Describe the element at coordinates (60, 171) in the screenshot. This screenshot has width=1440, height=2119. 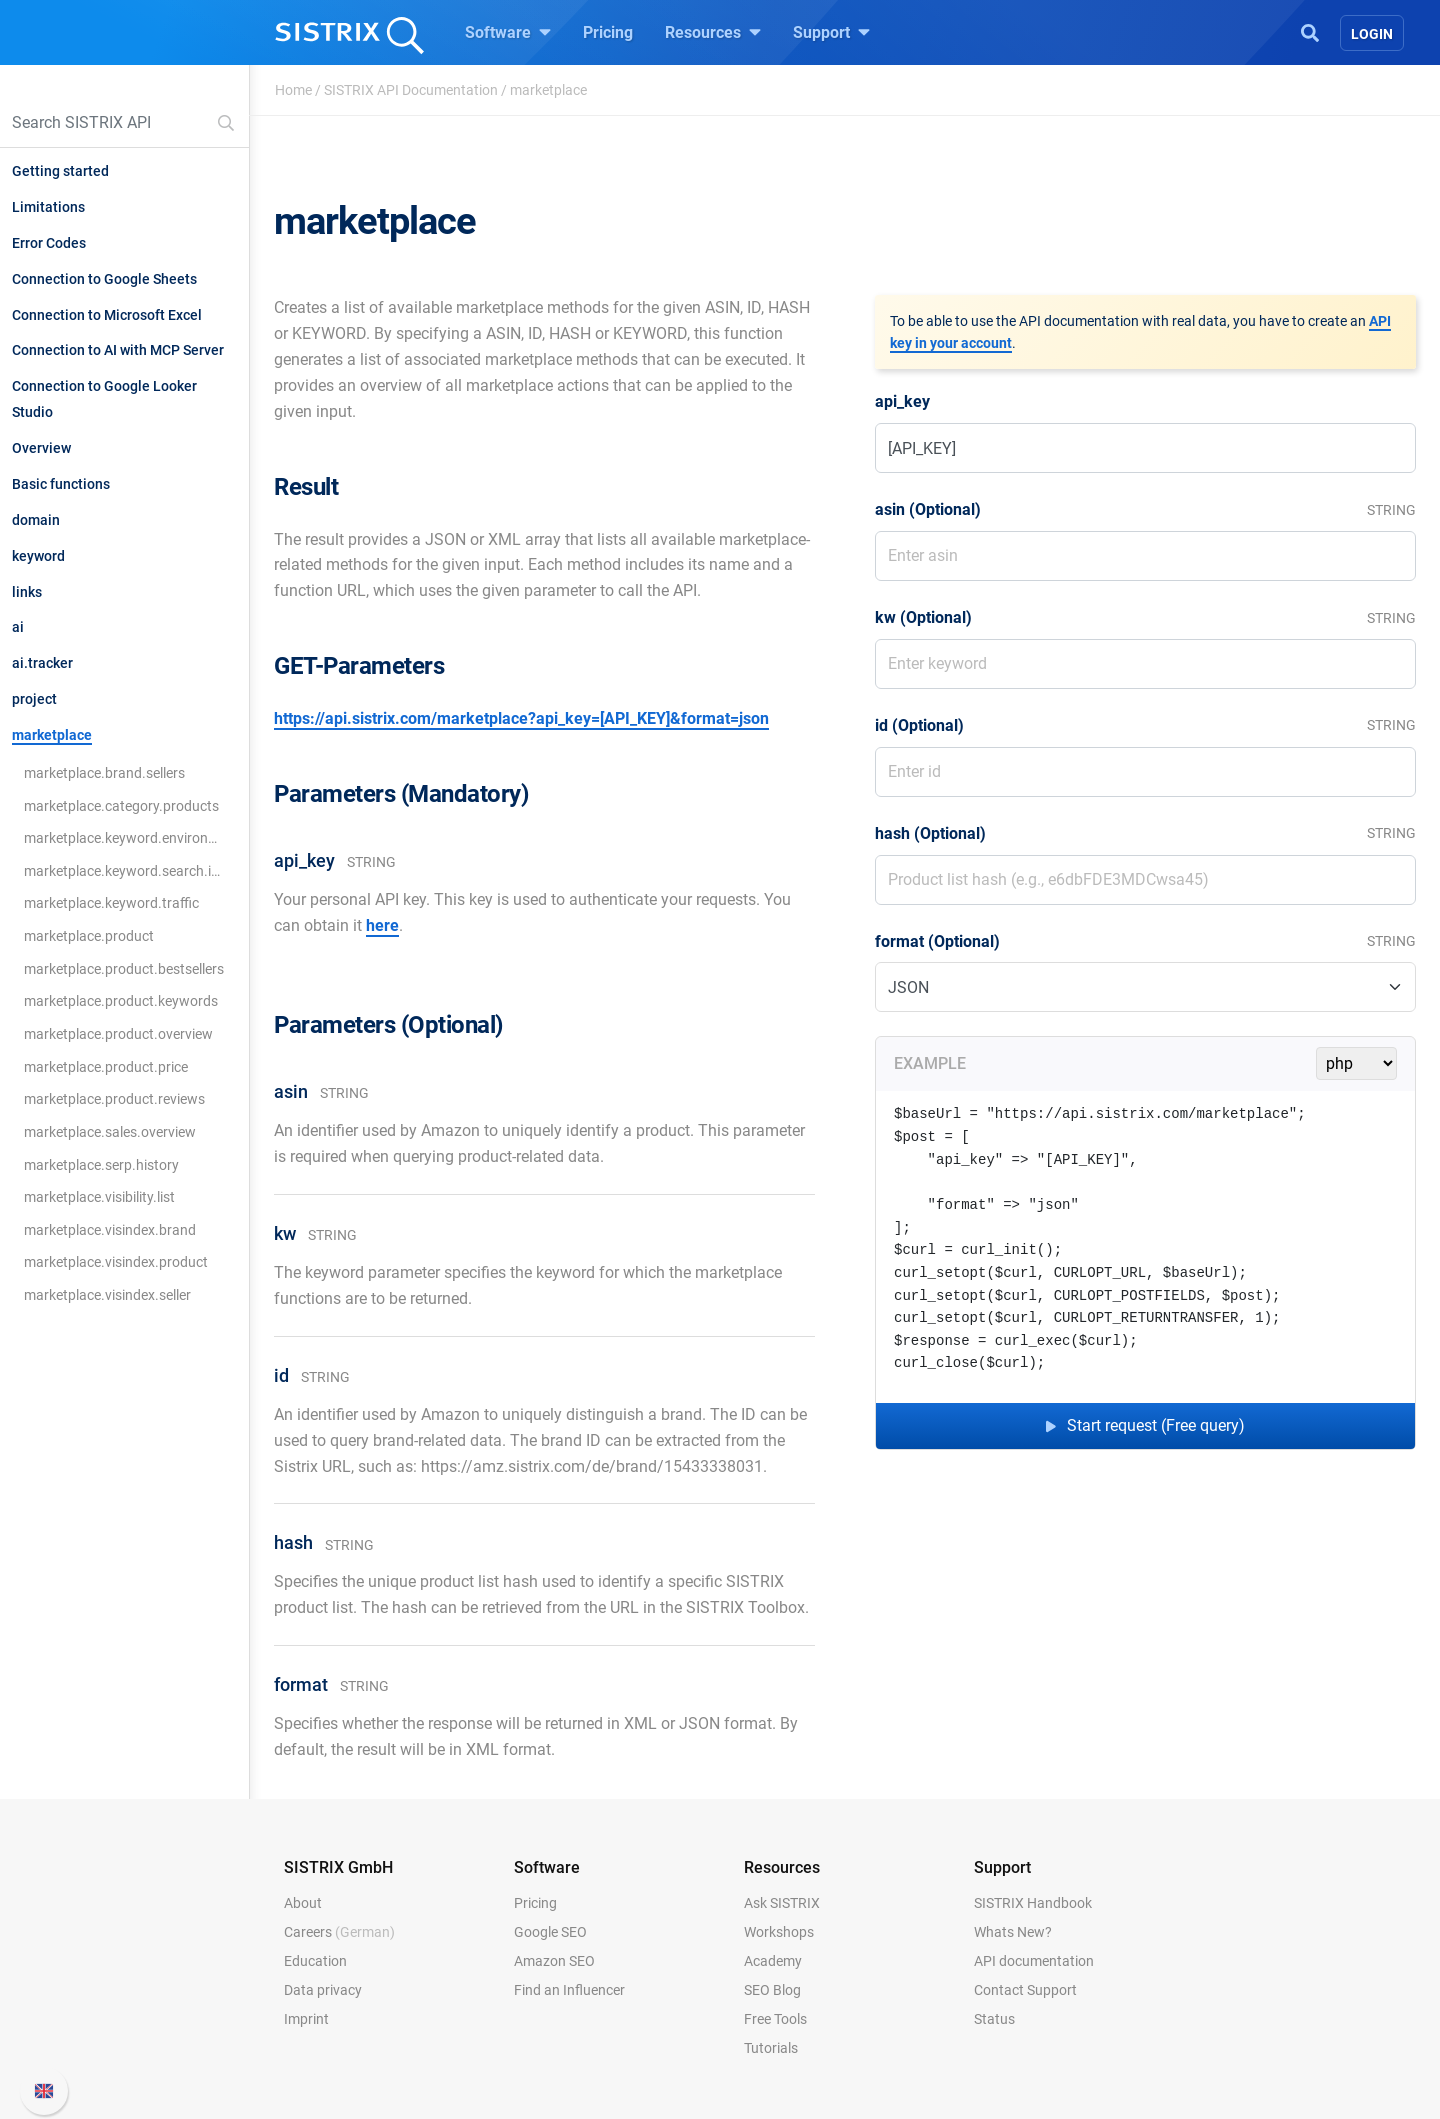
I see `Getting started` at that location.